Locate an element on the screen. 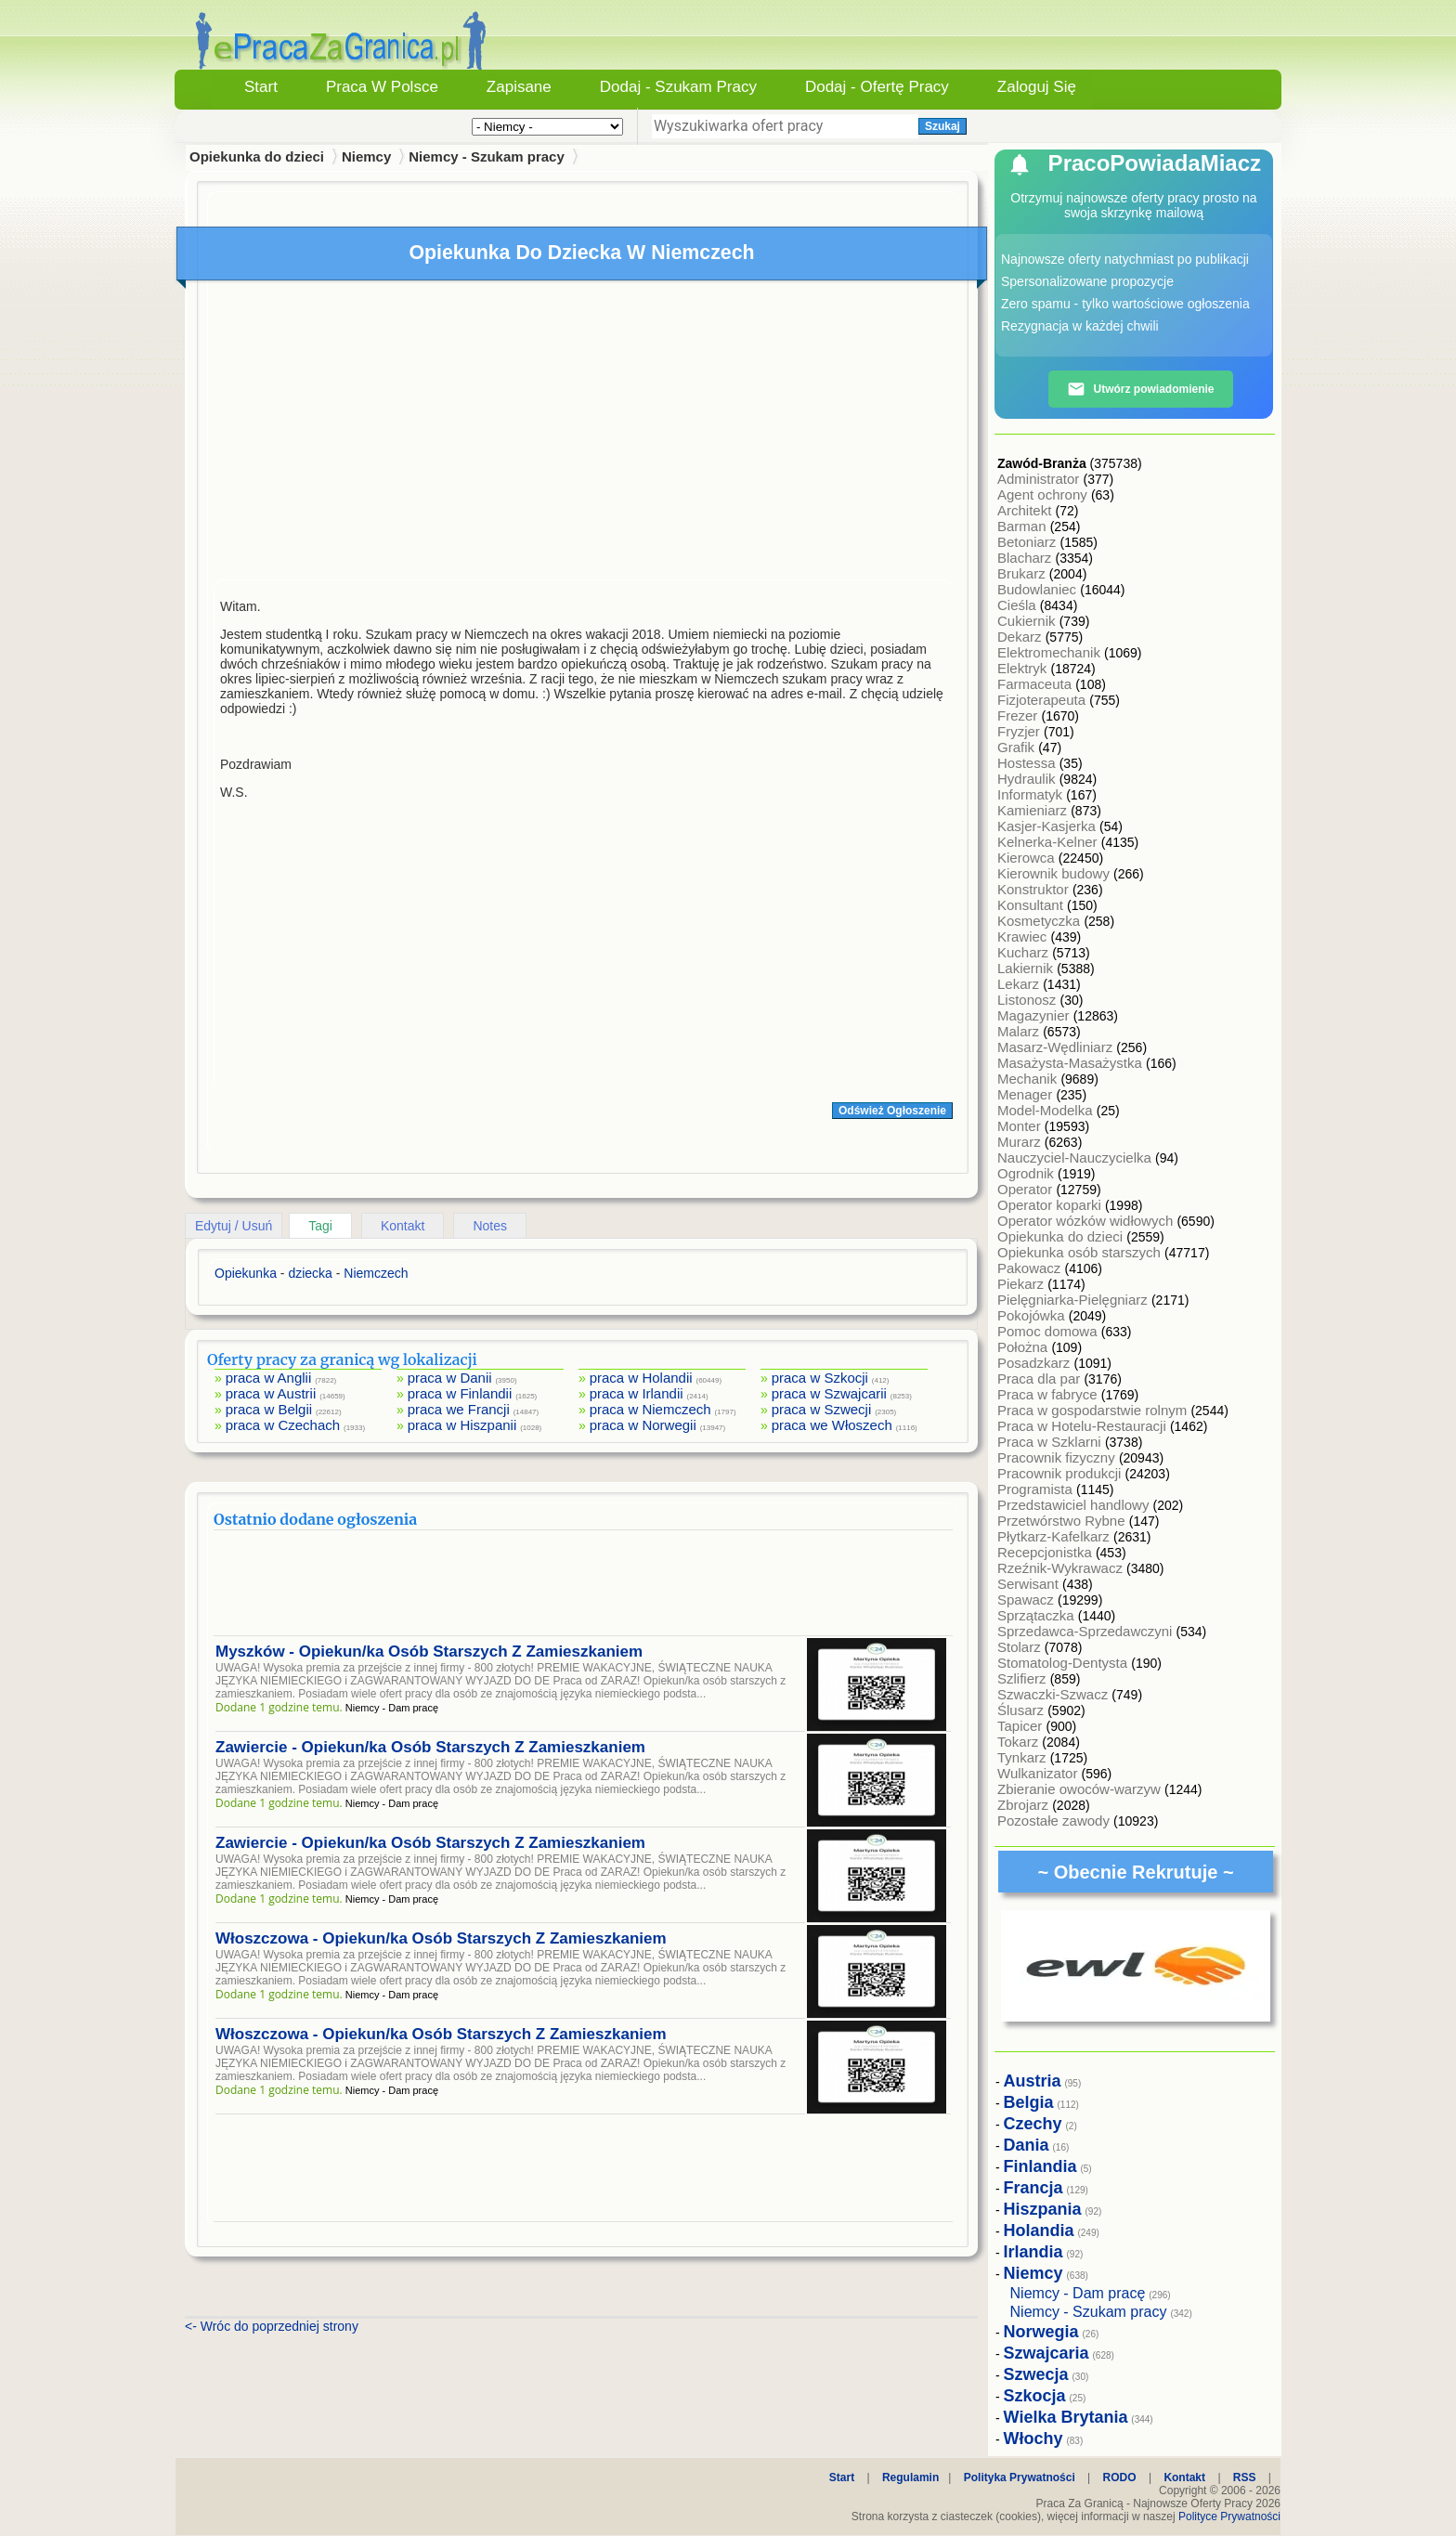 This screenshot has width=1456, height=2536. praca w Holandii is located at coordinates (641, 1377).